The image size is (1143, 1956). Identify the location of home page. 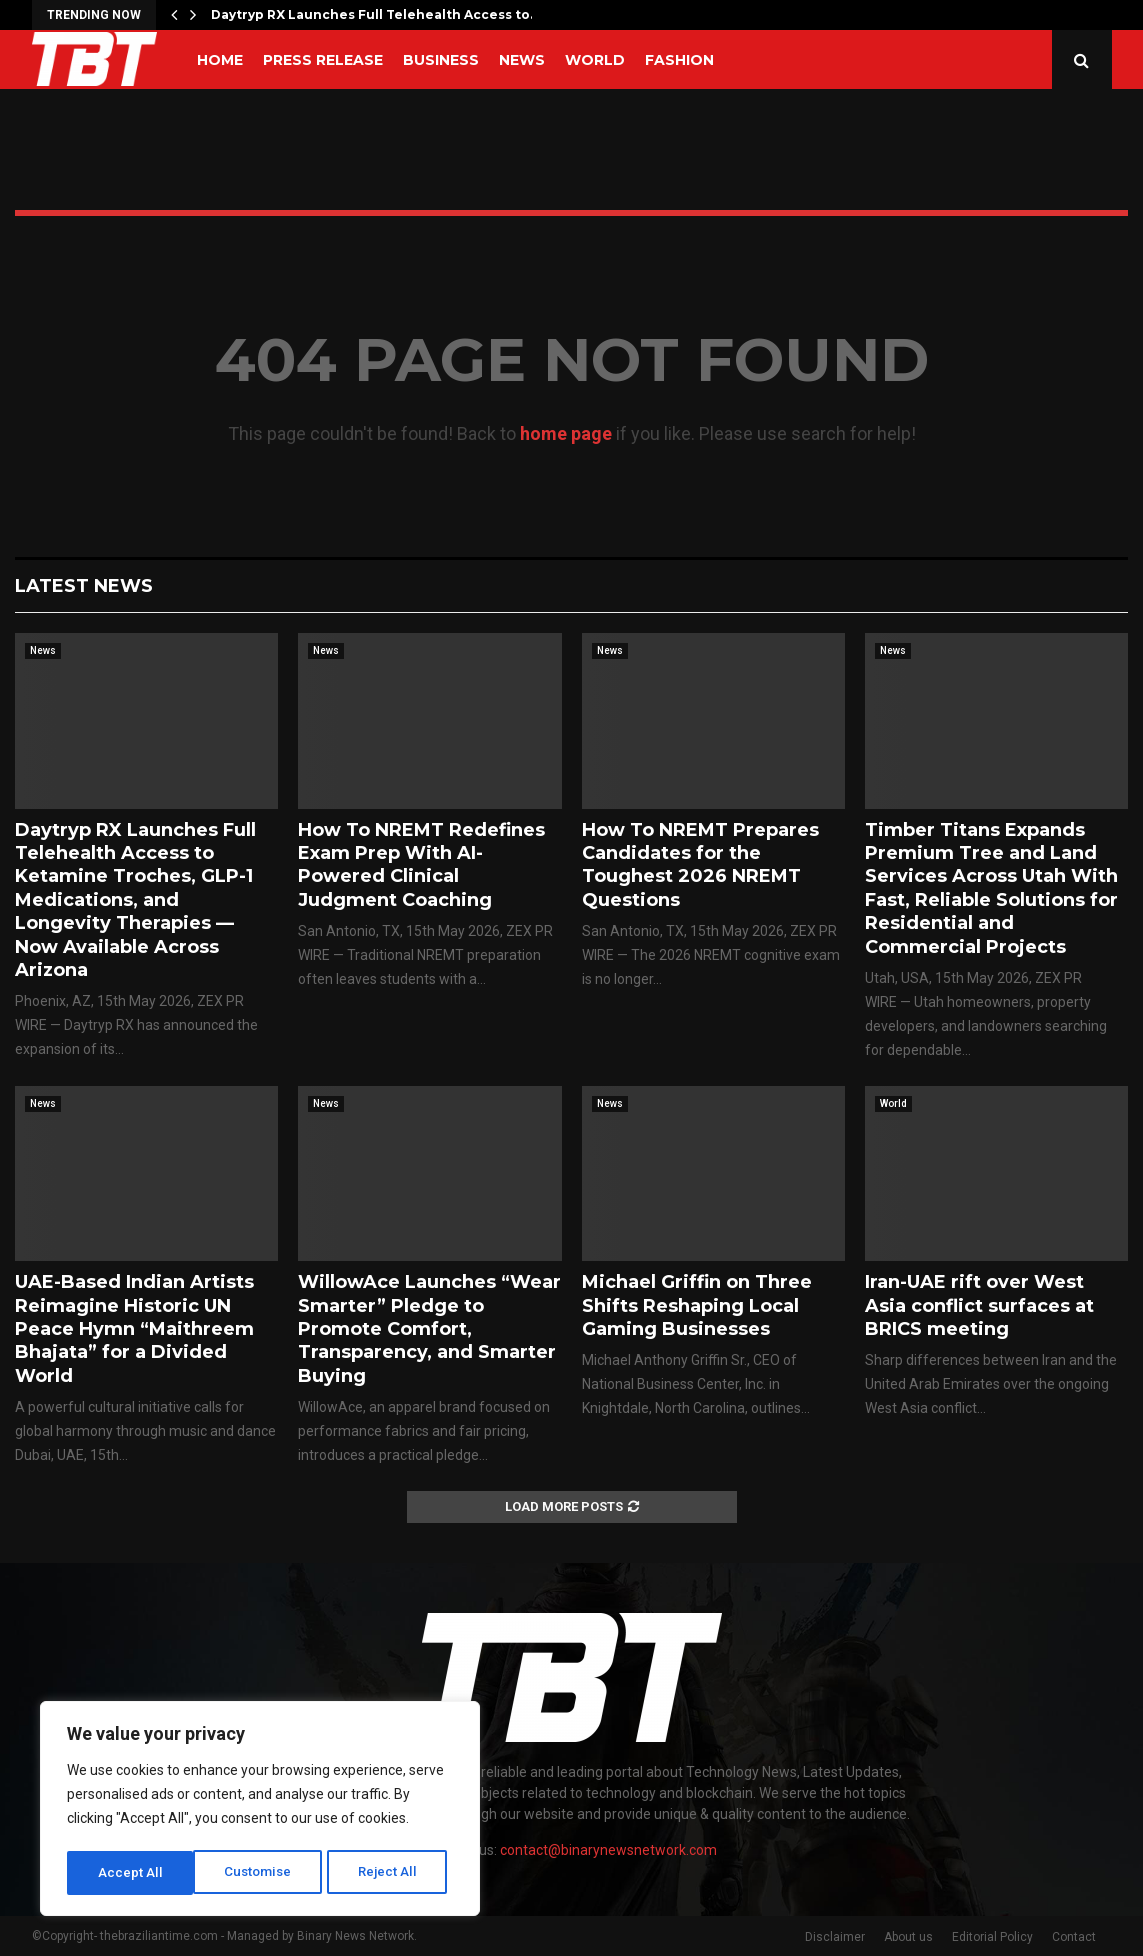
(566, 433).